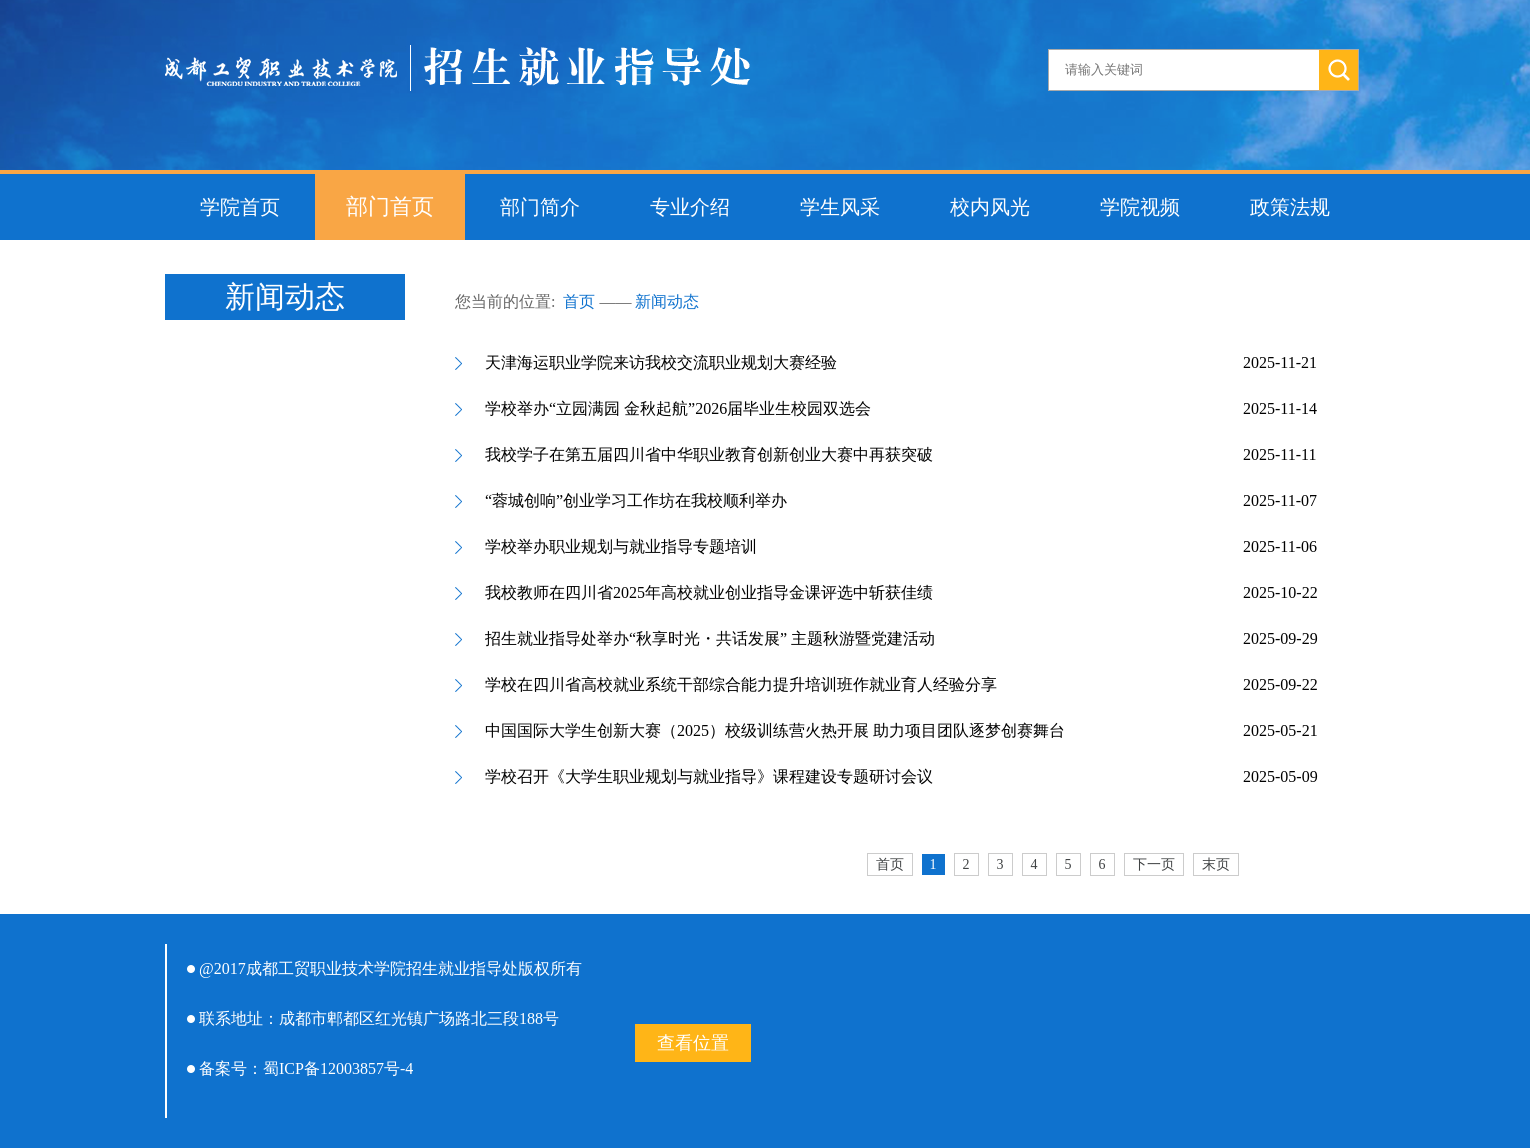 This screenshot has height=1148, width=1530. Describe the element at coordinates (1290, 207) in the screenshot. I see `政策法规` at that location.